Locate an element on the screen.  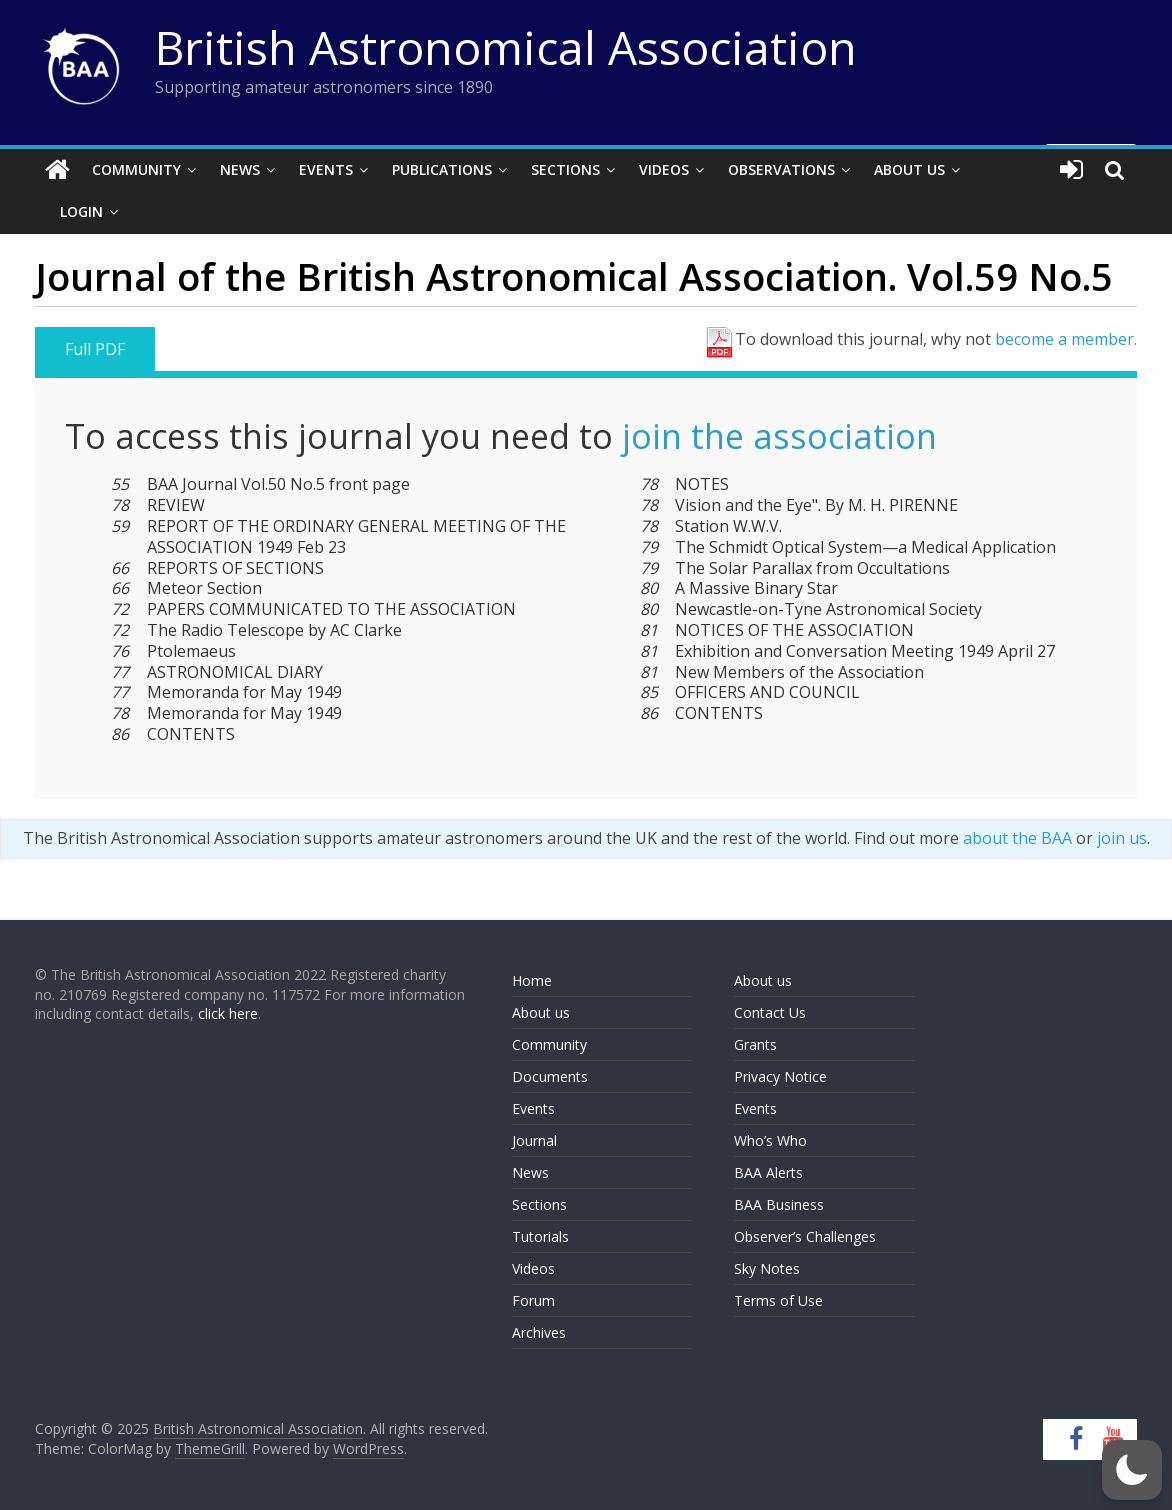
Documents is located at coordinates (550, 1076).